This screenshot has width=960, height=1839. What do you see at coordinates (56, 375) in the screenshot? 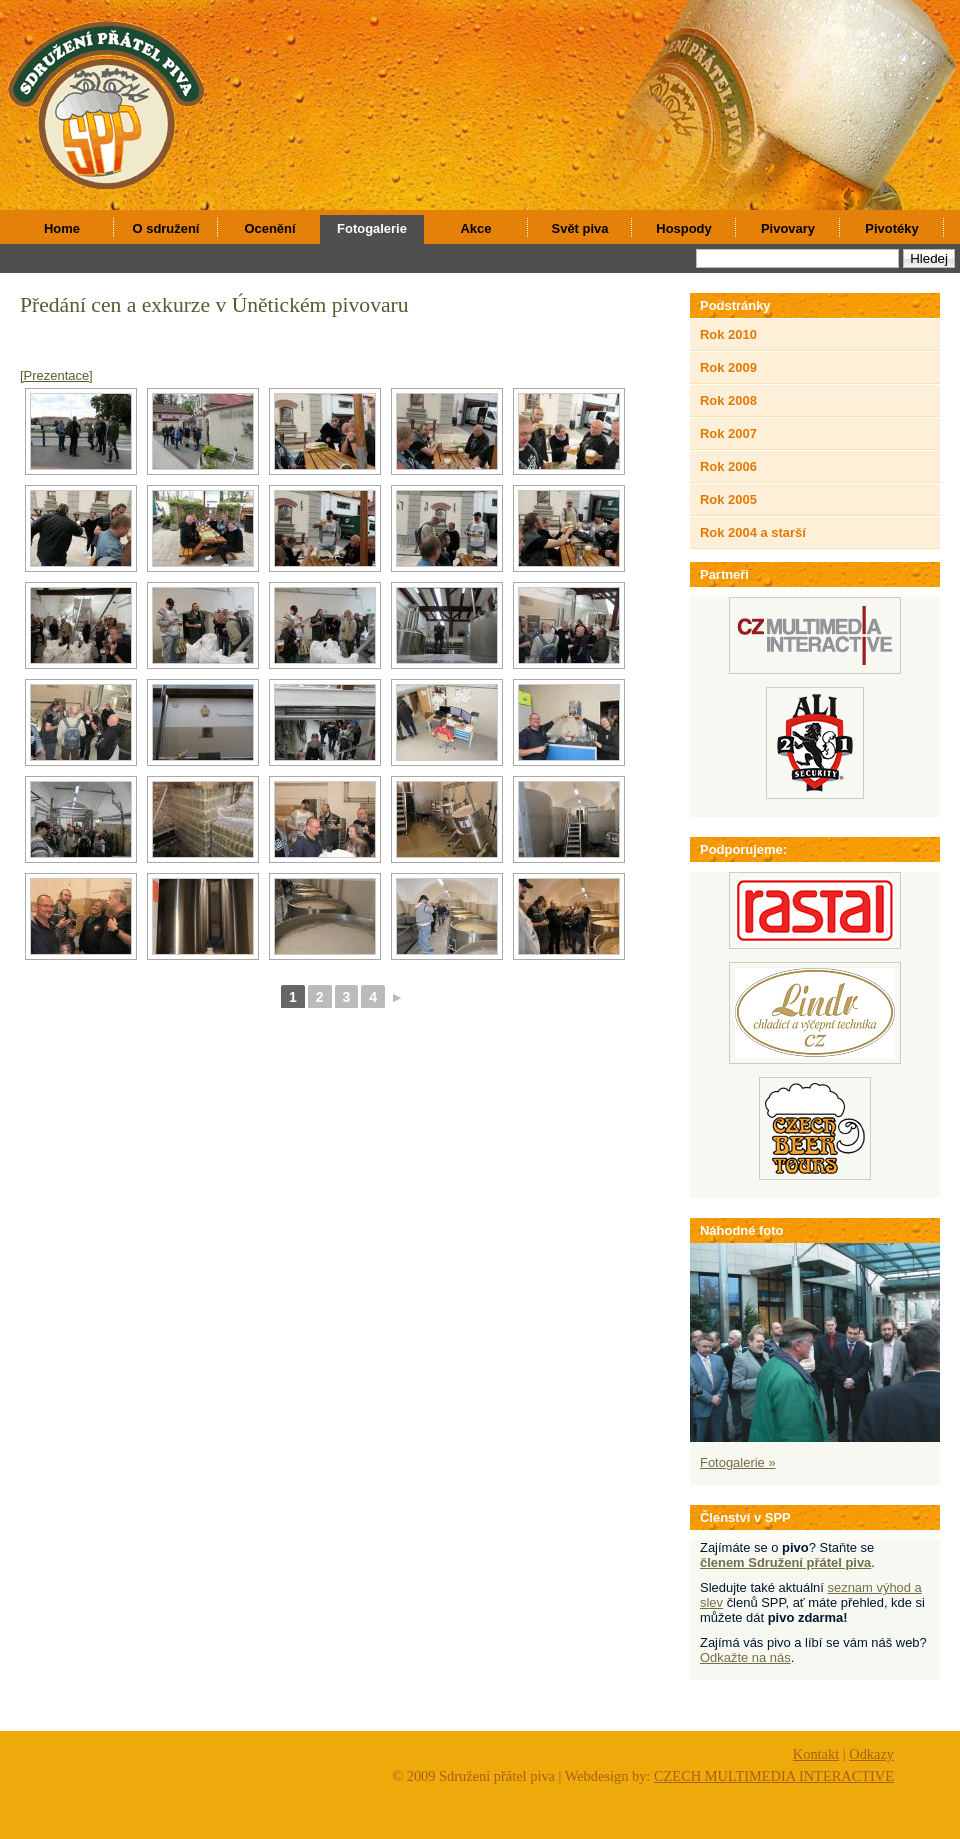
I see `[Prezentace]` at bounding box center [56, 375].